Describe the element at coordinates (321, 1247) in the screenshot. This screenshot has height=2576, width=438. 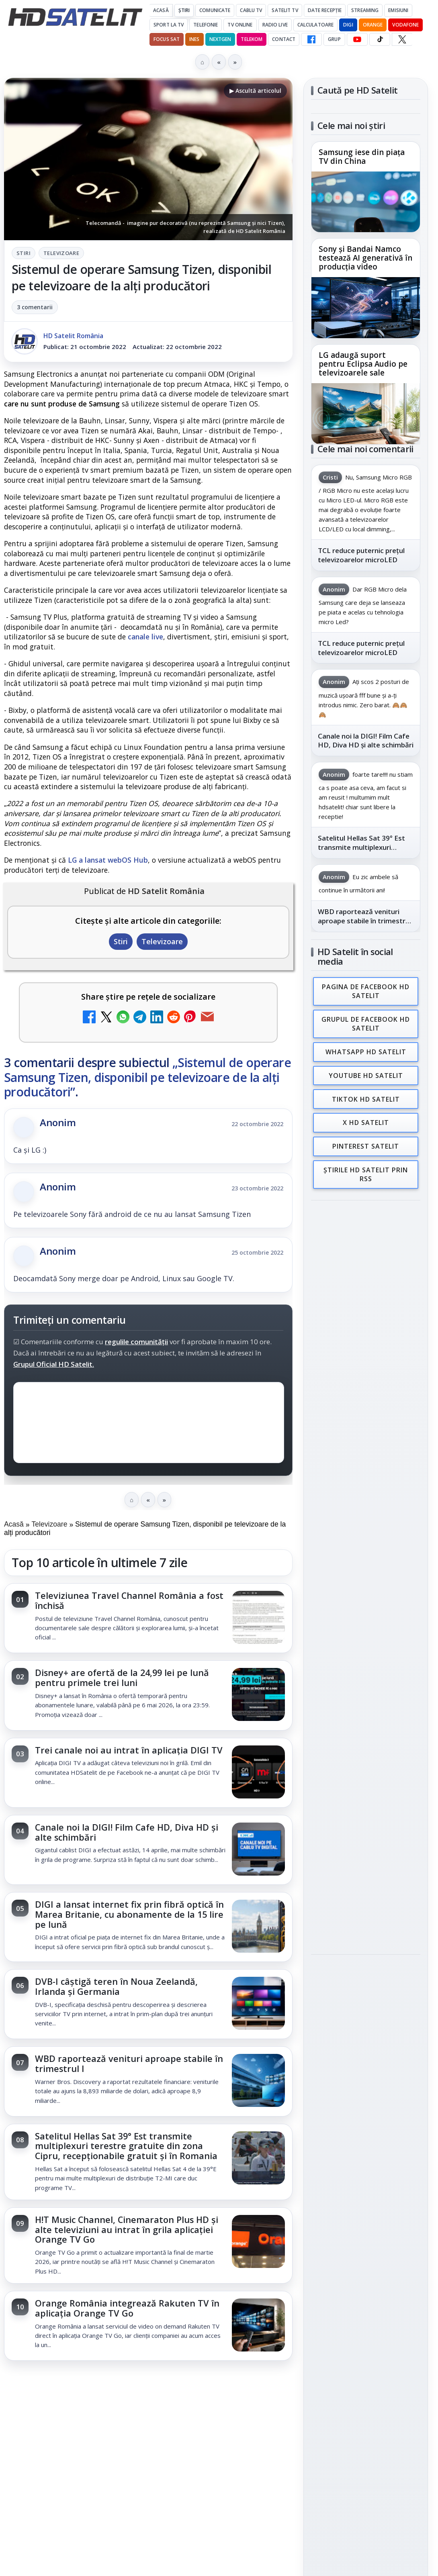
I see `Digi` at that location.